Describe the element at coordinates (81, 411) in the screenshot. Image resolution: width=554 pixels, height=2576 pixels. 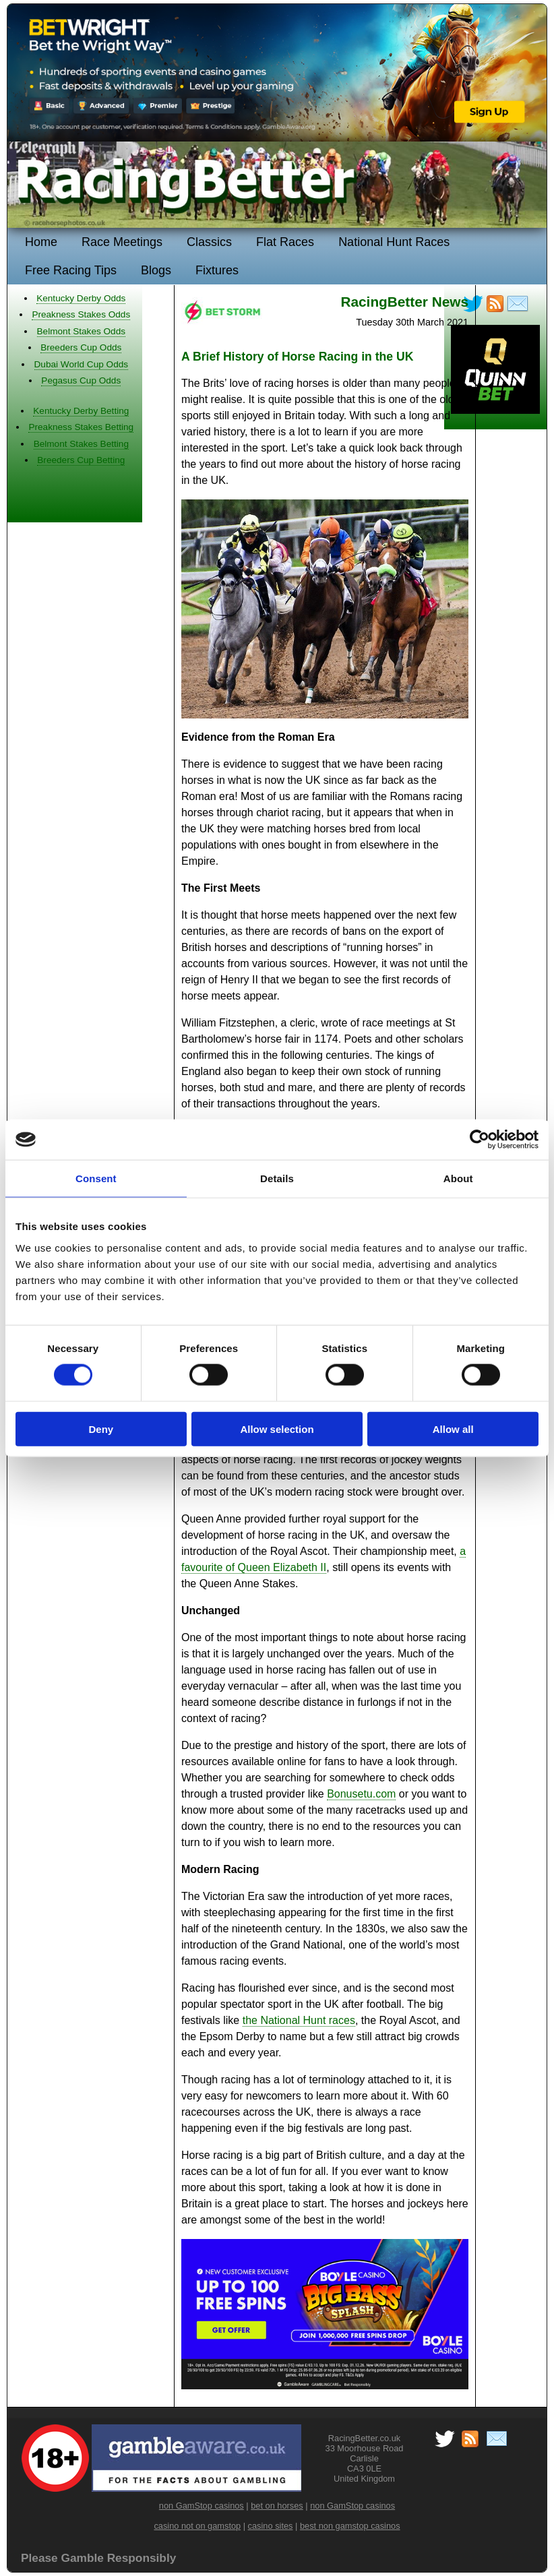
I see `Kentucky Derby Betting` at that location.